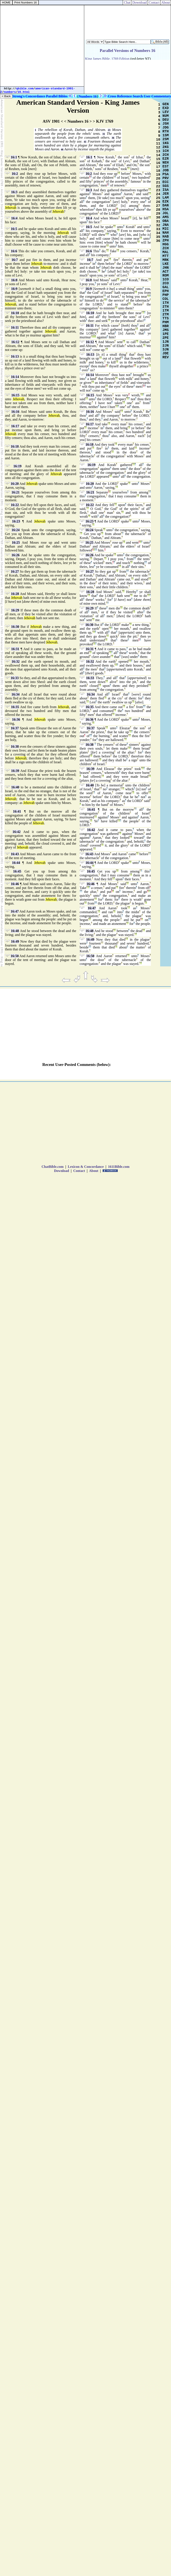  Describe the element at coordinates (139, 2) in the screenshot. I see `Download` at that location.